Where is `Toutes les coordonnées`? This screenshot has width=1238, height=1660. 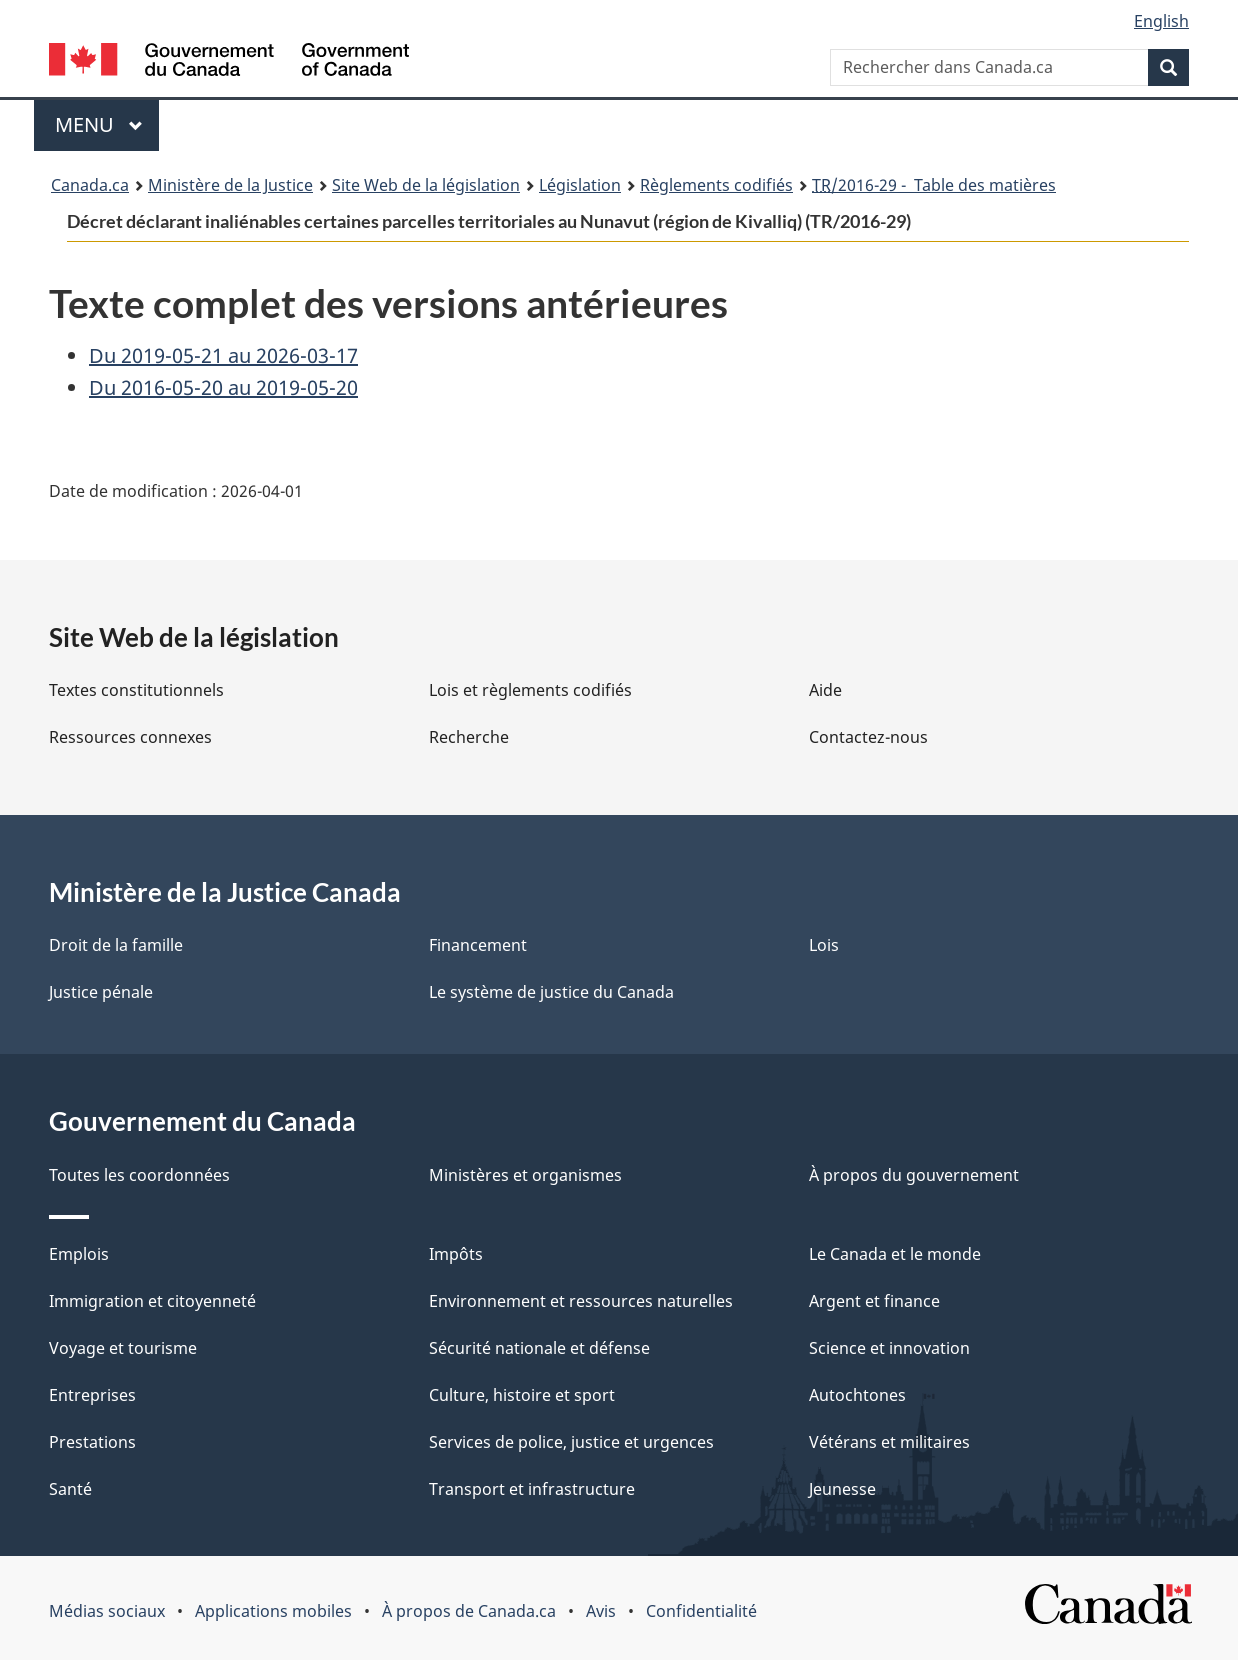
Toutes les coordonnées is located at coordinates (139, 1175).